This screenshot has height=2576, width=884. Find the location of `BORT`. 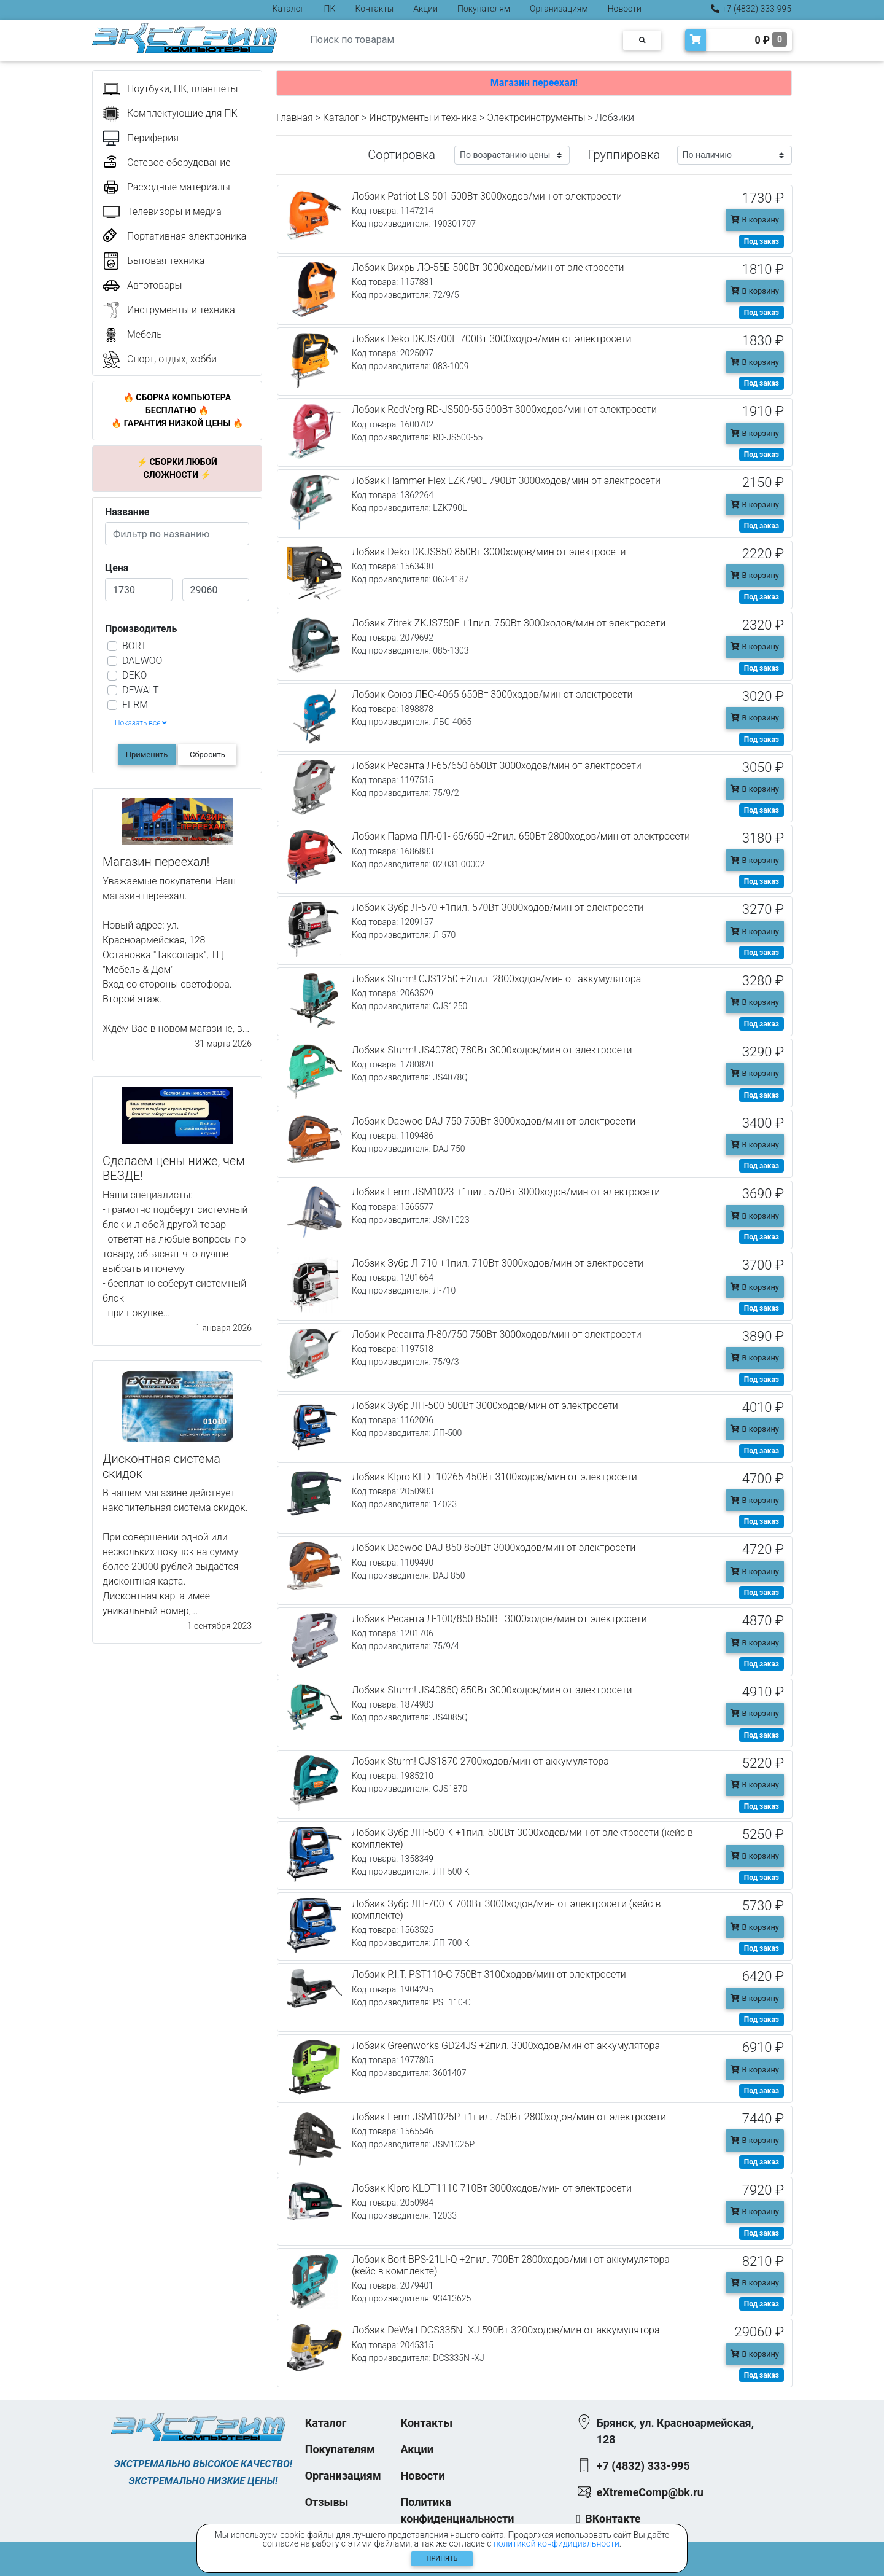

BORT is located at coordinates (134, 646).